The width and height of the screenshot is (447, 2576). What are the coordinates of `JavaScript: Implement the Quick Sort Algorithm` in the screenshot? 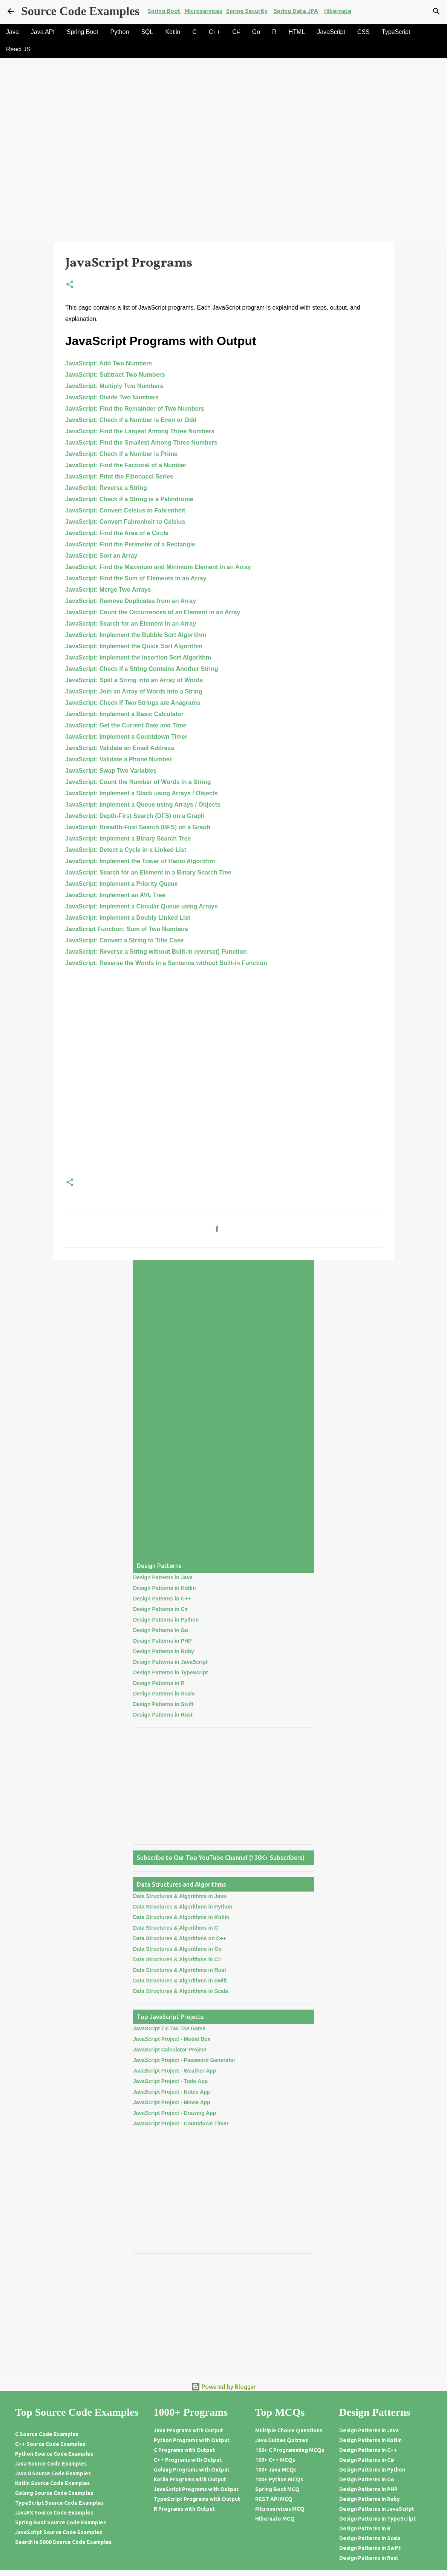 It's located at (133, 646).